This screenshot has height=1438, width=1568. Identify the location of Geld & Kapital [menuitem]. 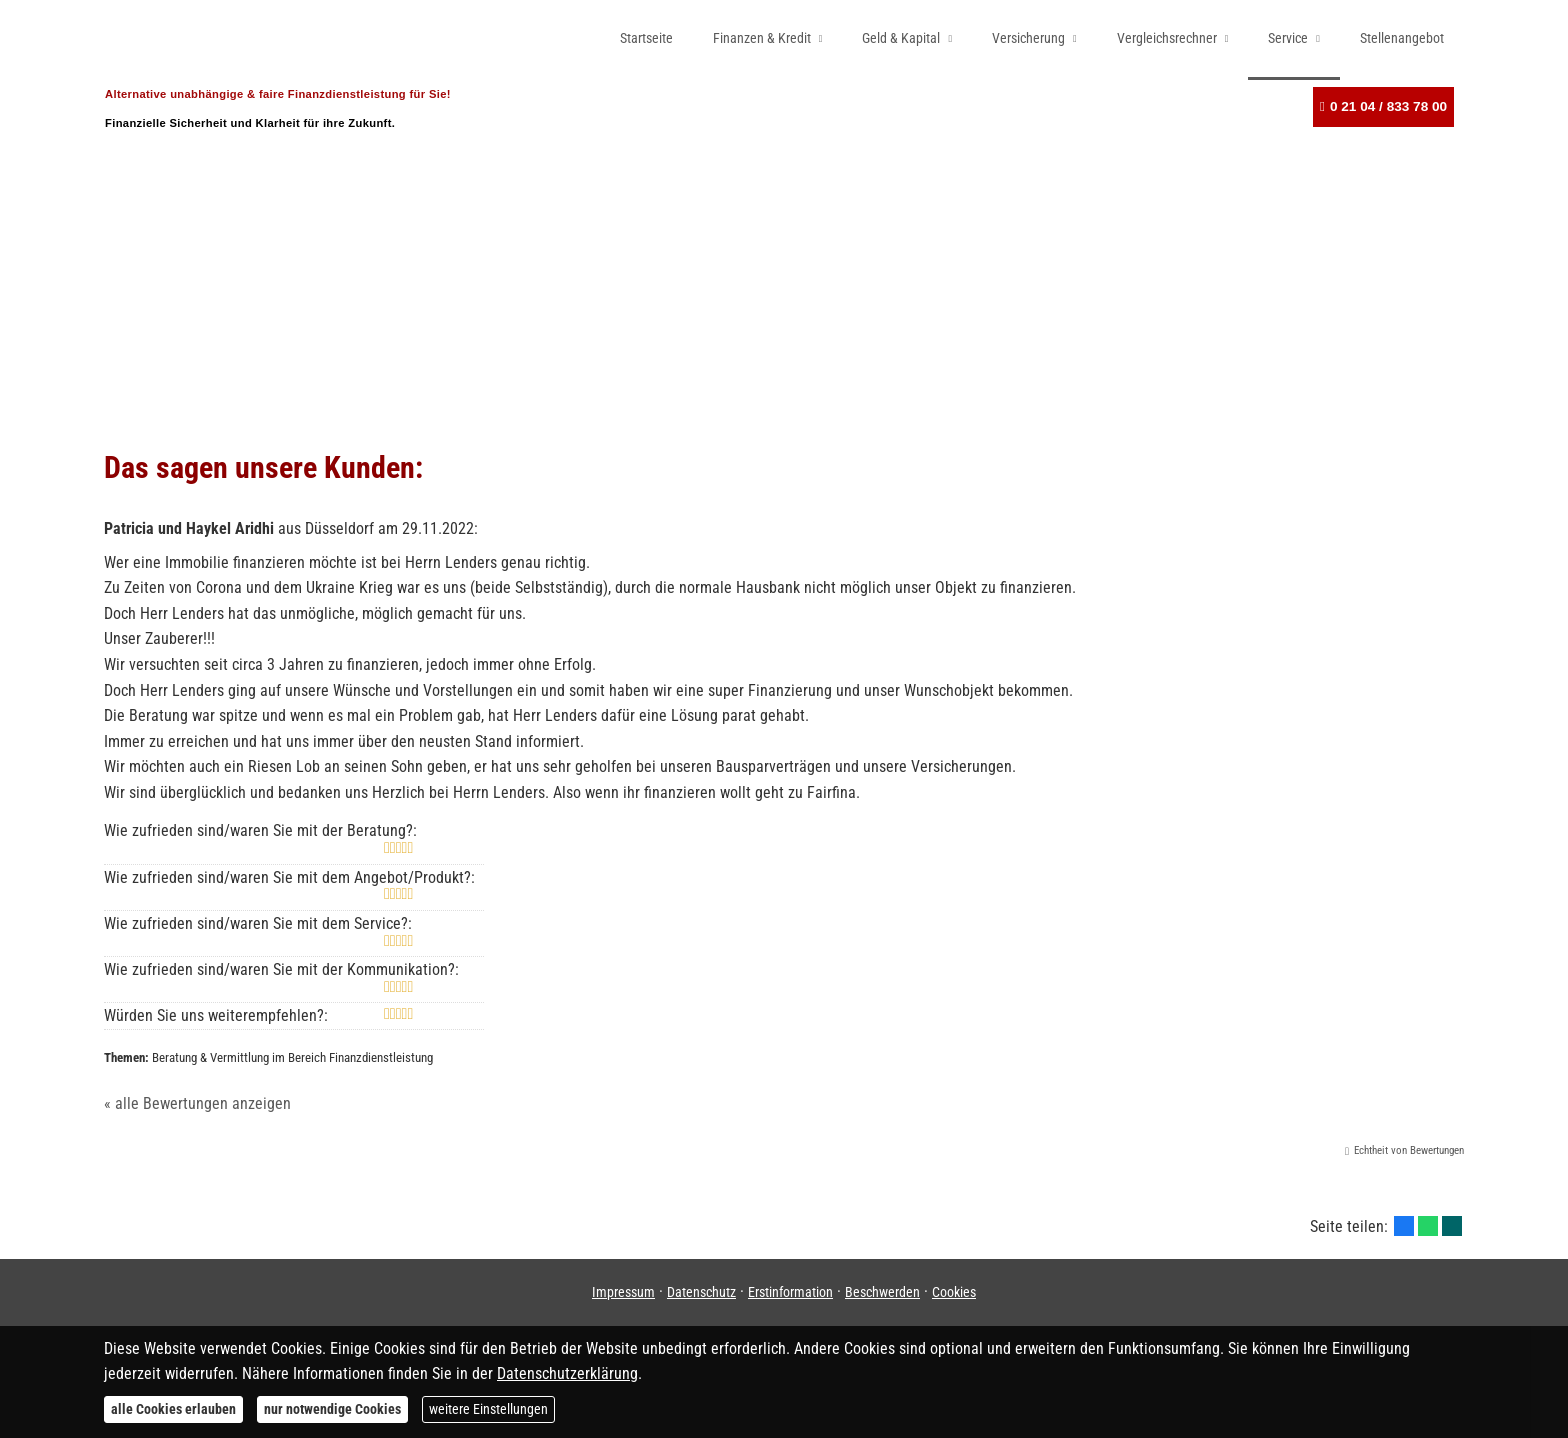
(901, 38).